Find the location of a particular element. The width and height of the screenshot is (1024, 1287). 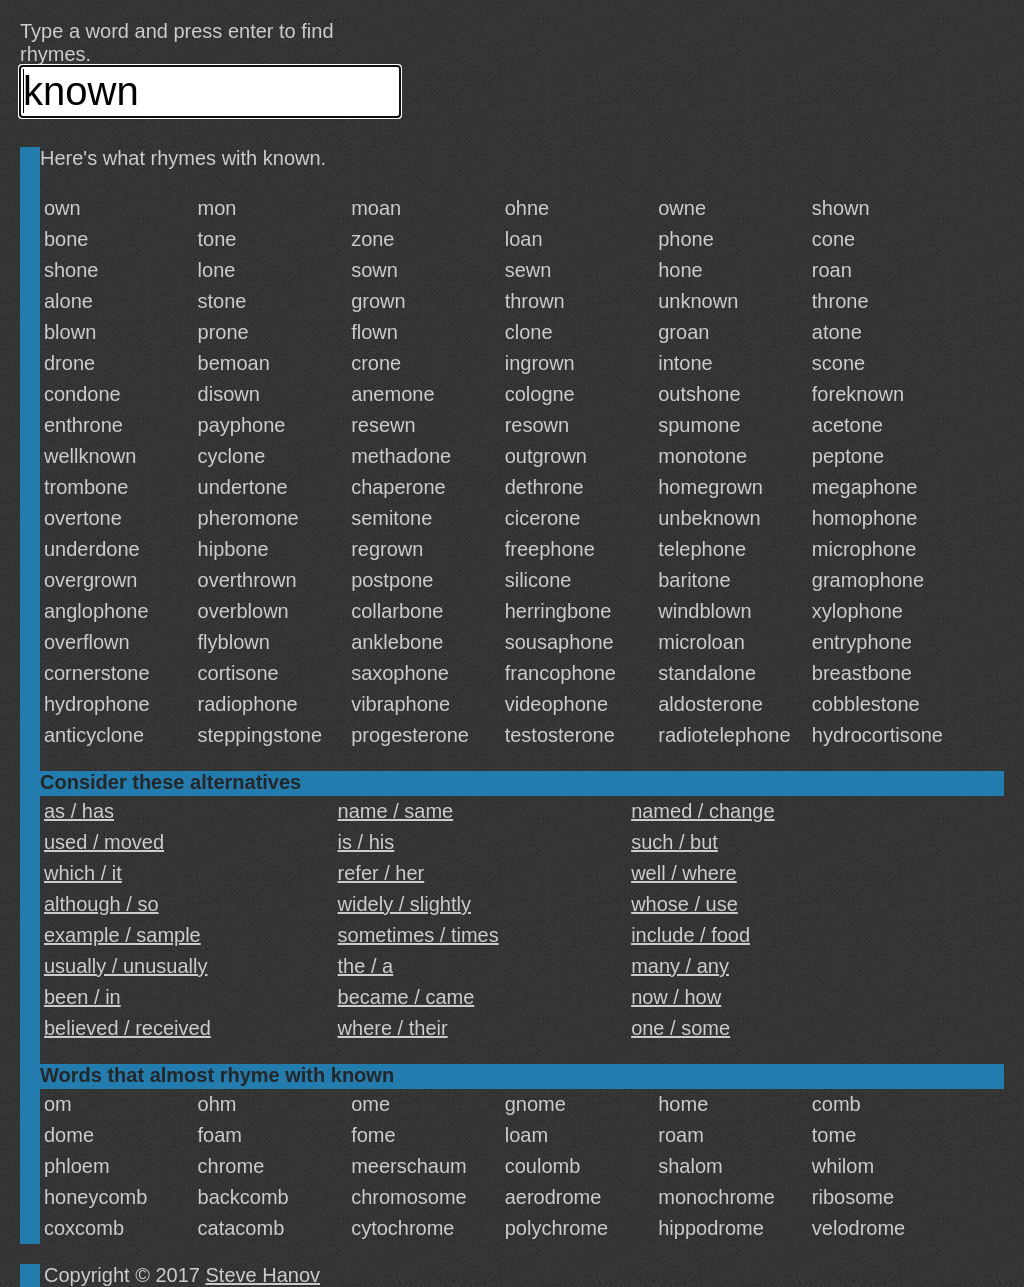

usually / unusually is located at coordinates (125, 966).